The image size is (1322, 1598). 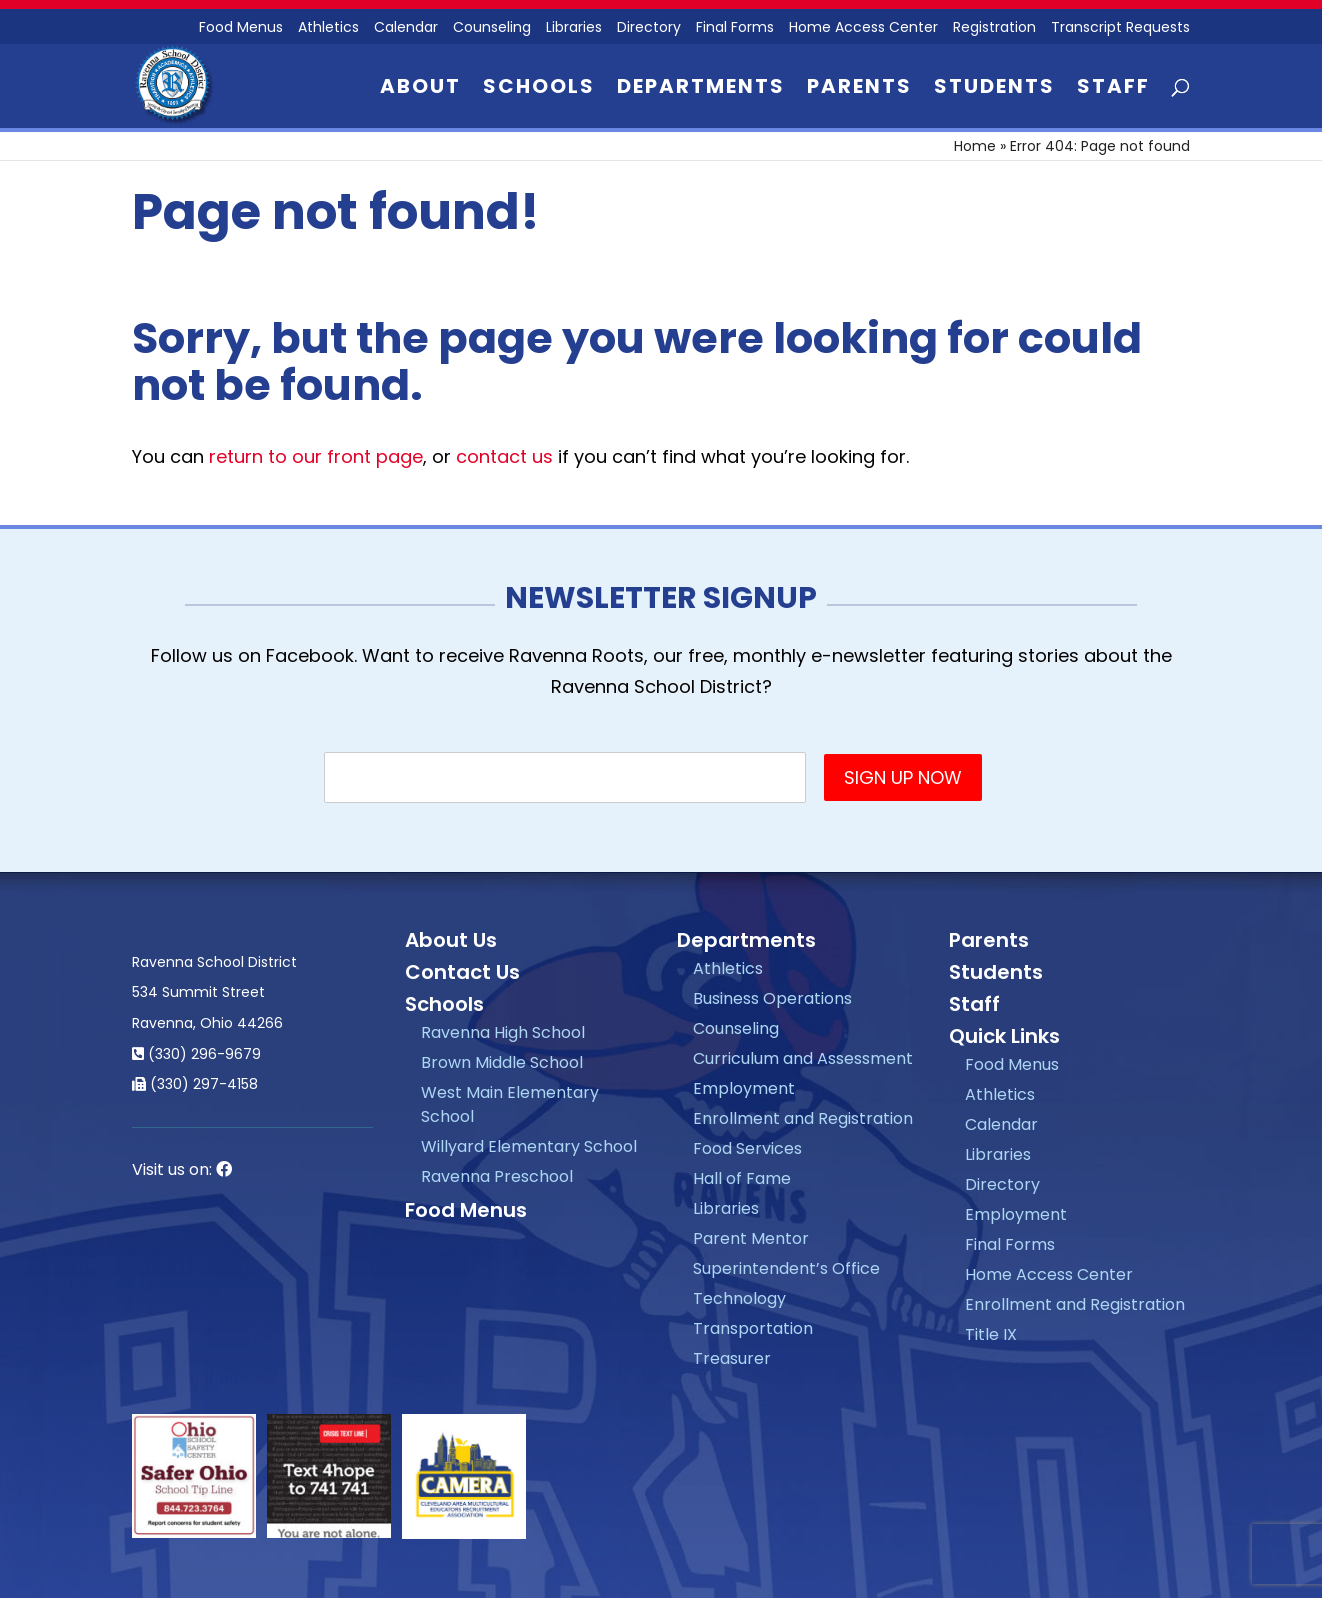 What do you see at coordinates (739, 1298) in the screenshot?
I see `Technology` at bounding box center [739, 1298].